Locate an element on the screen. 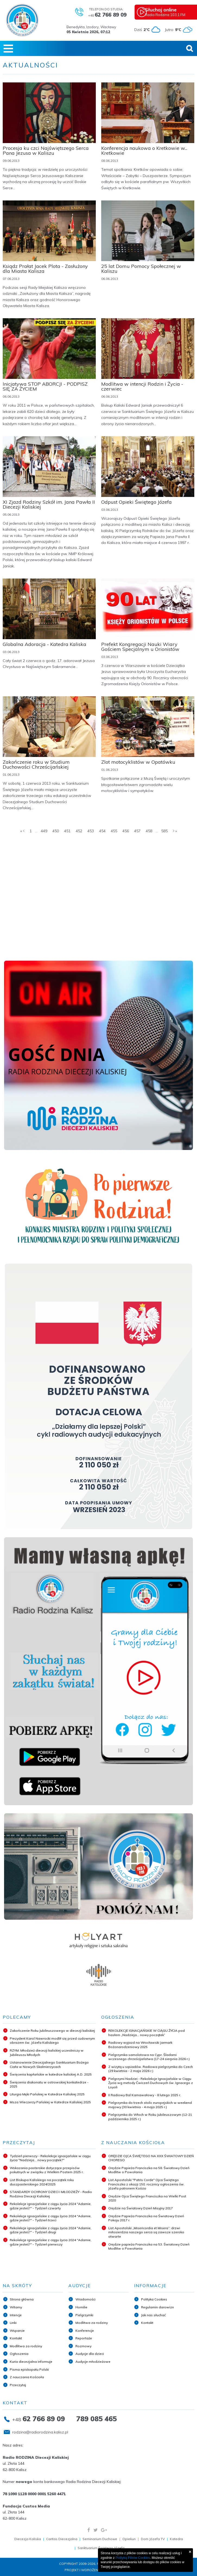 Image resolution: width=197 pixels, height=2576 pixels. Radio Rodzina 103,1 FM is located at coordinates (170, 12).